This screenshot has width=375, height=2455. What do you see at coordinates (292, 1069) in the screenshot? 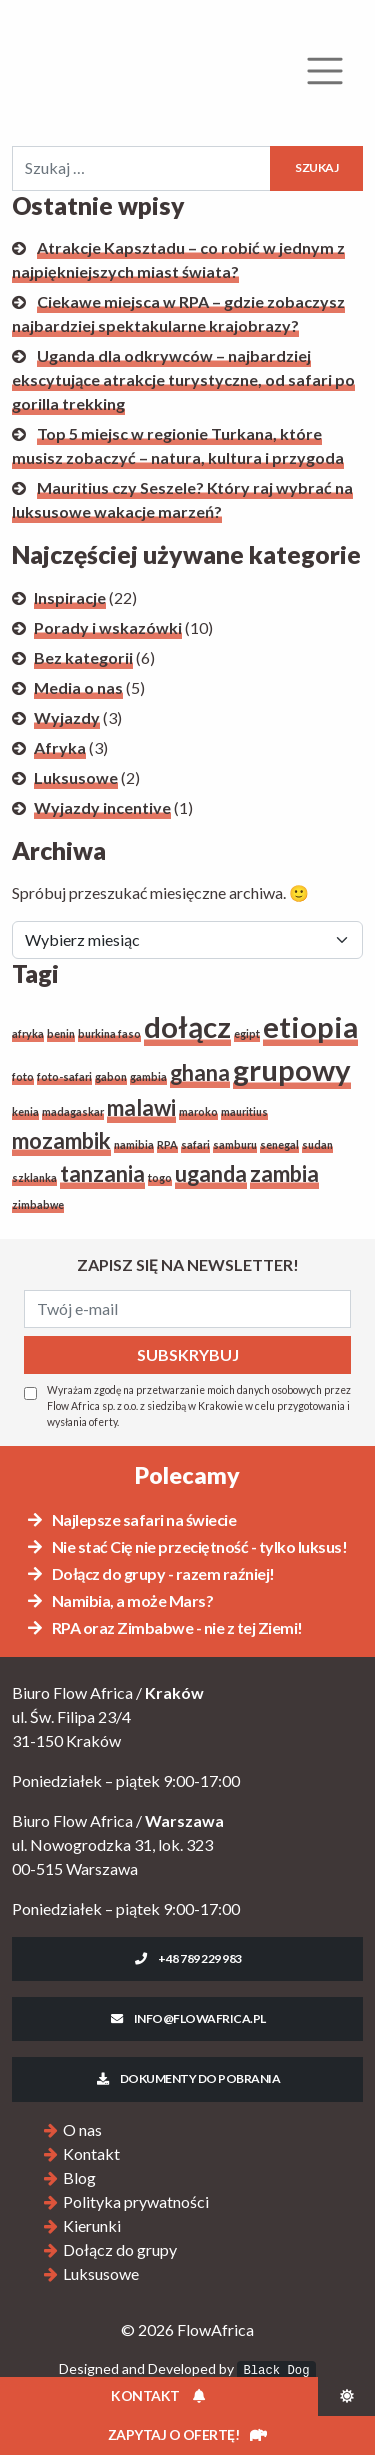
I see `grupowy [grupowy (3 elementy)]` at bounding box center [292, 1069].